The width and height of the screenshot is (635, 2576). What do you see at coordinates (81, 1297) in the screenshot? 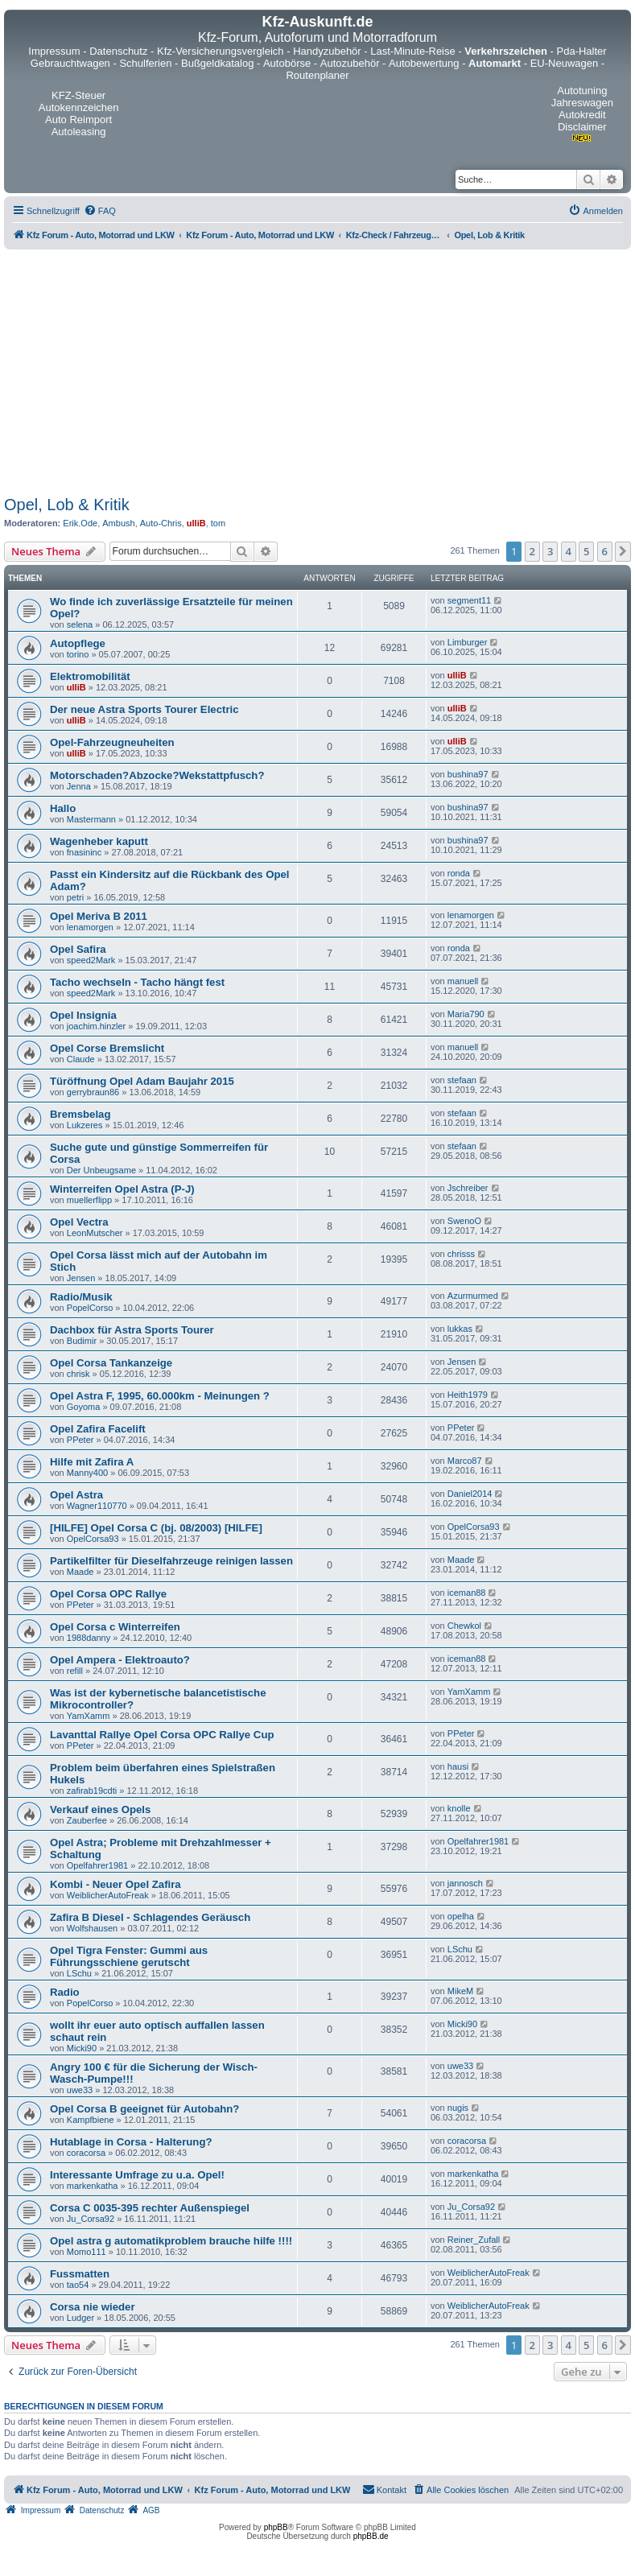
I see `Radio/Musik` at bounding box center [81, 1297].